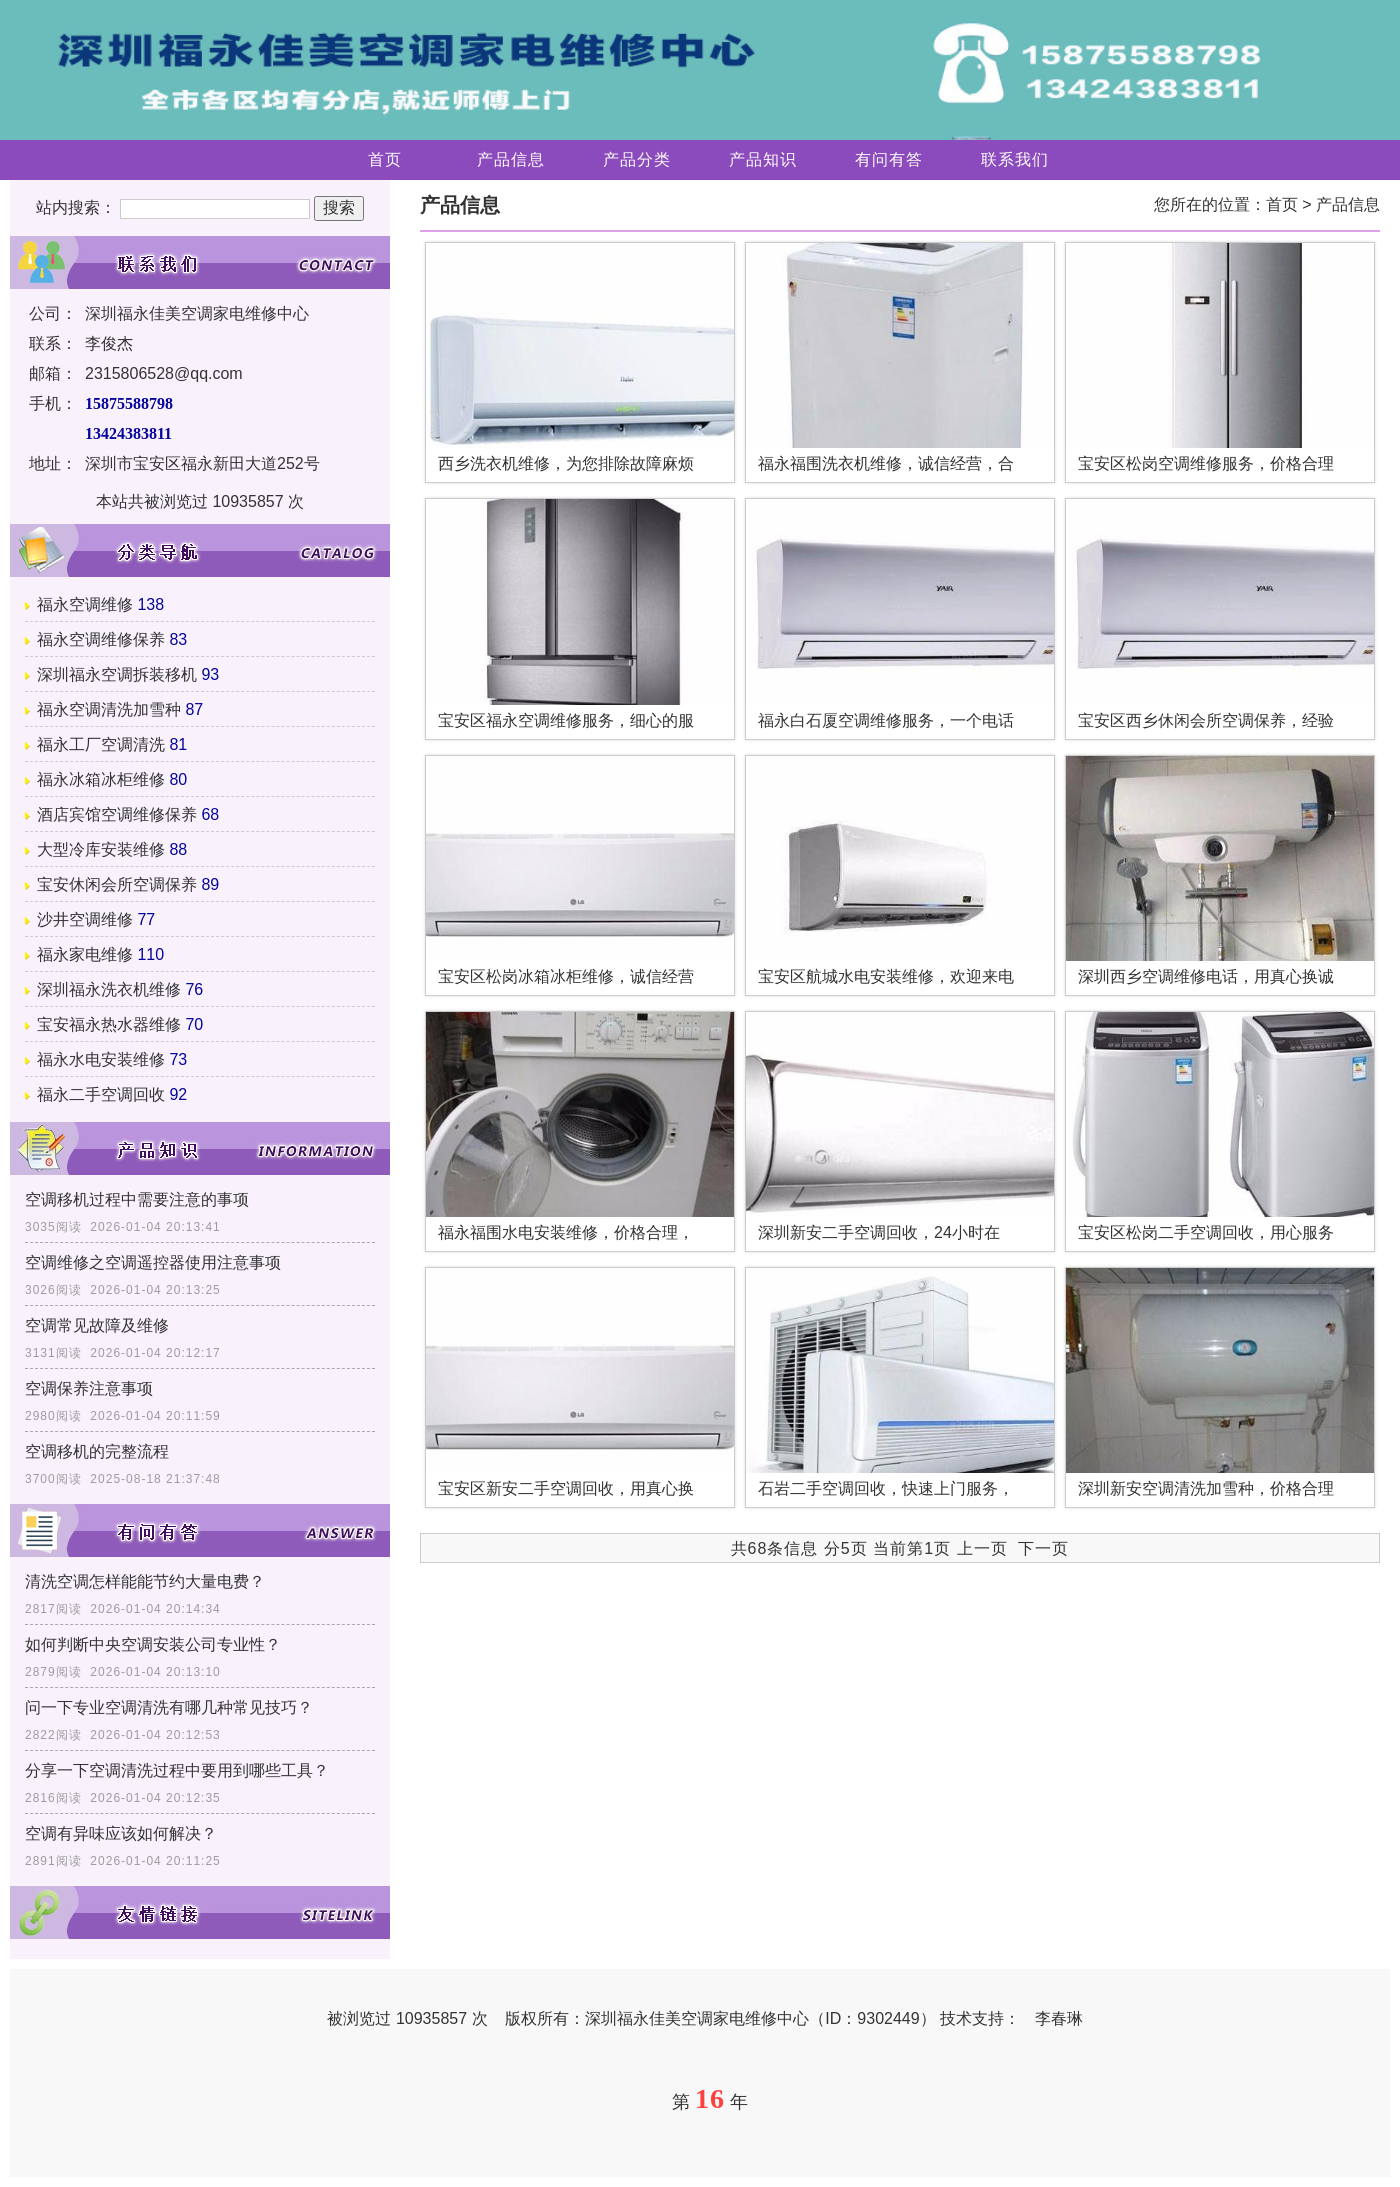 This screenshot has height=2187, width=1400. I want to click on 李春琳, so click(1059, 2018).